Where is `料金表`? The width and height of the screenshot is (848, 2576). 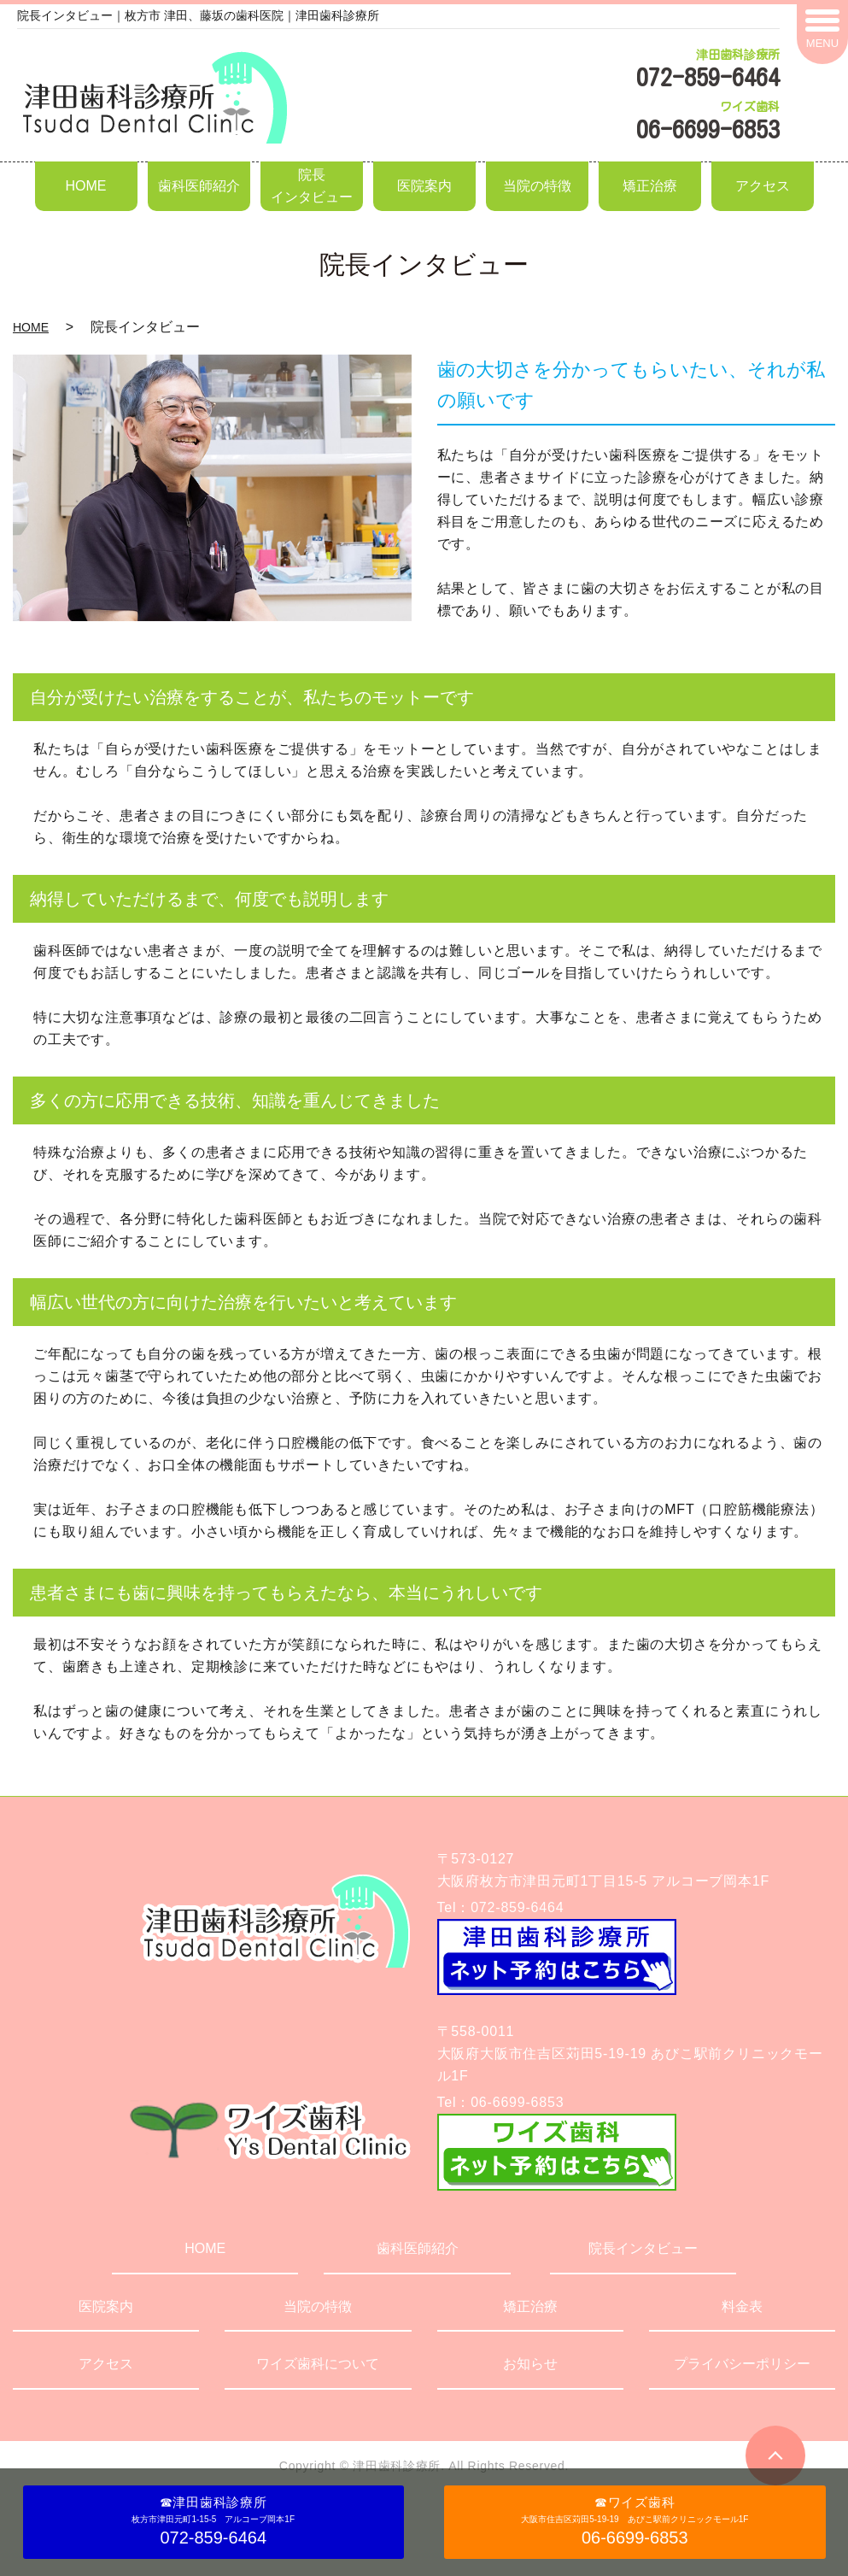
料金表 is located at coordinates (742, 2306).